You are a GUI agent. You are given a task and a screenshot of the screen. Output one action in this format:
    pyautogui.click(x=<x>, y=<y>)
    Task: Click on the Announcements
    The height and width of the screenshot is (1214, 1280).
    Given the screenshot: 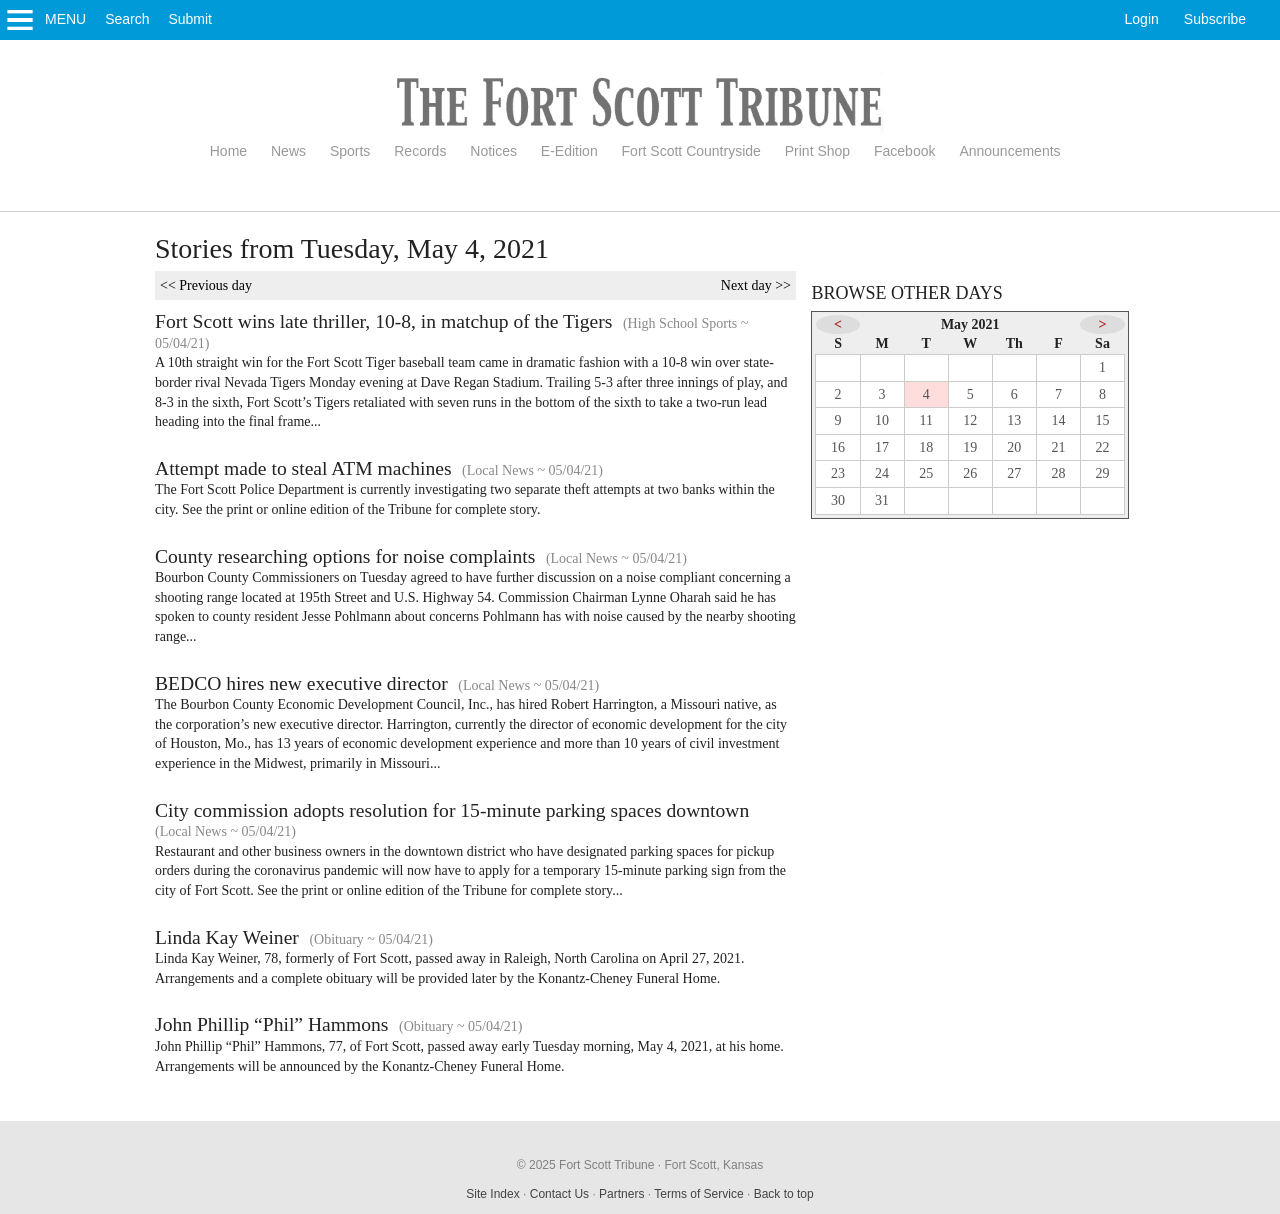 What is the action you would take?
    pyautogui.click(x=1009, y=151)
    